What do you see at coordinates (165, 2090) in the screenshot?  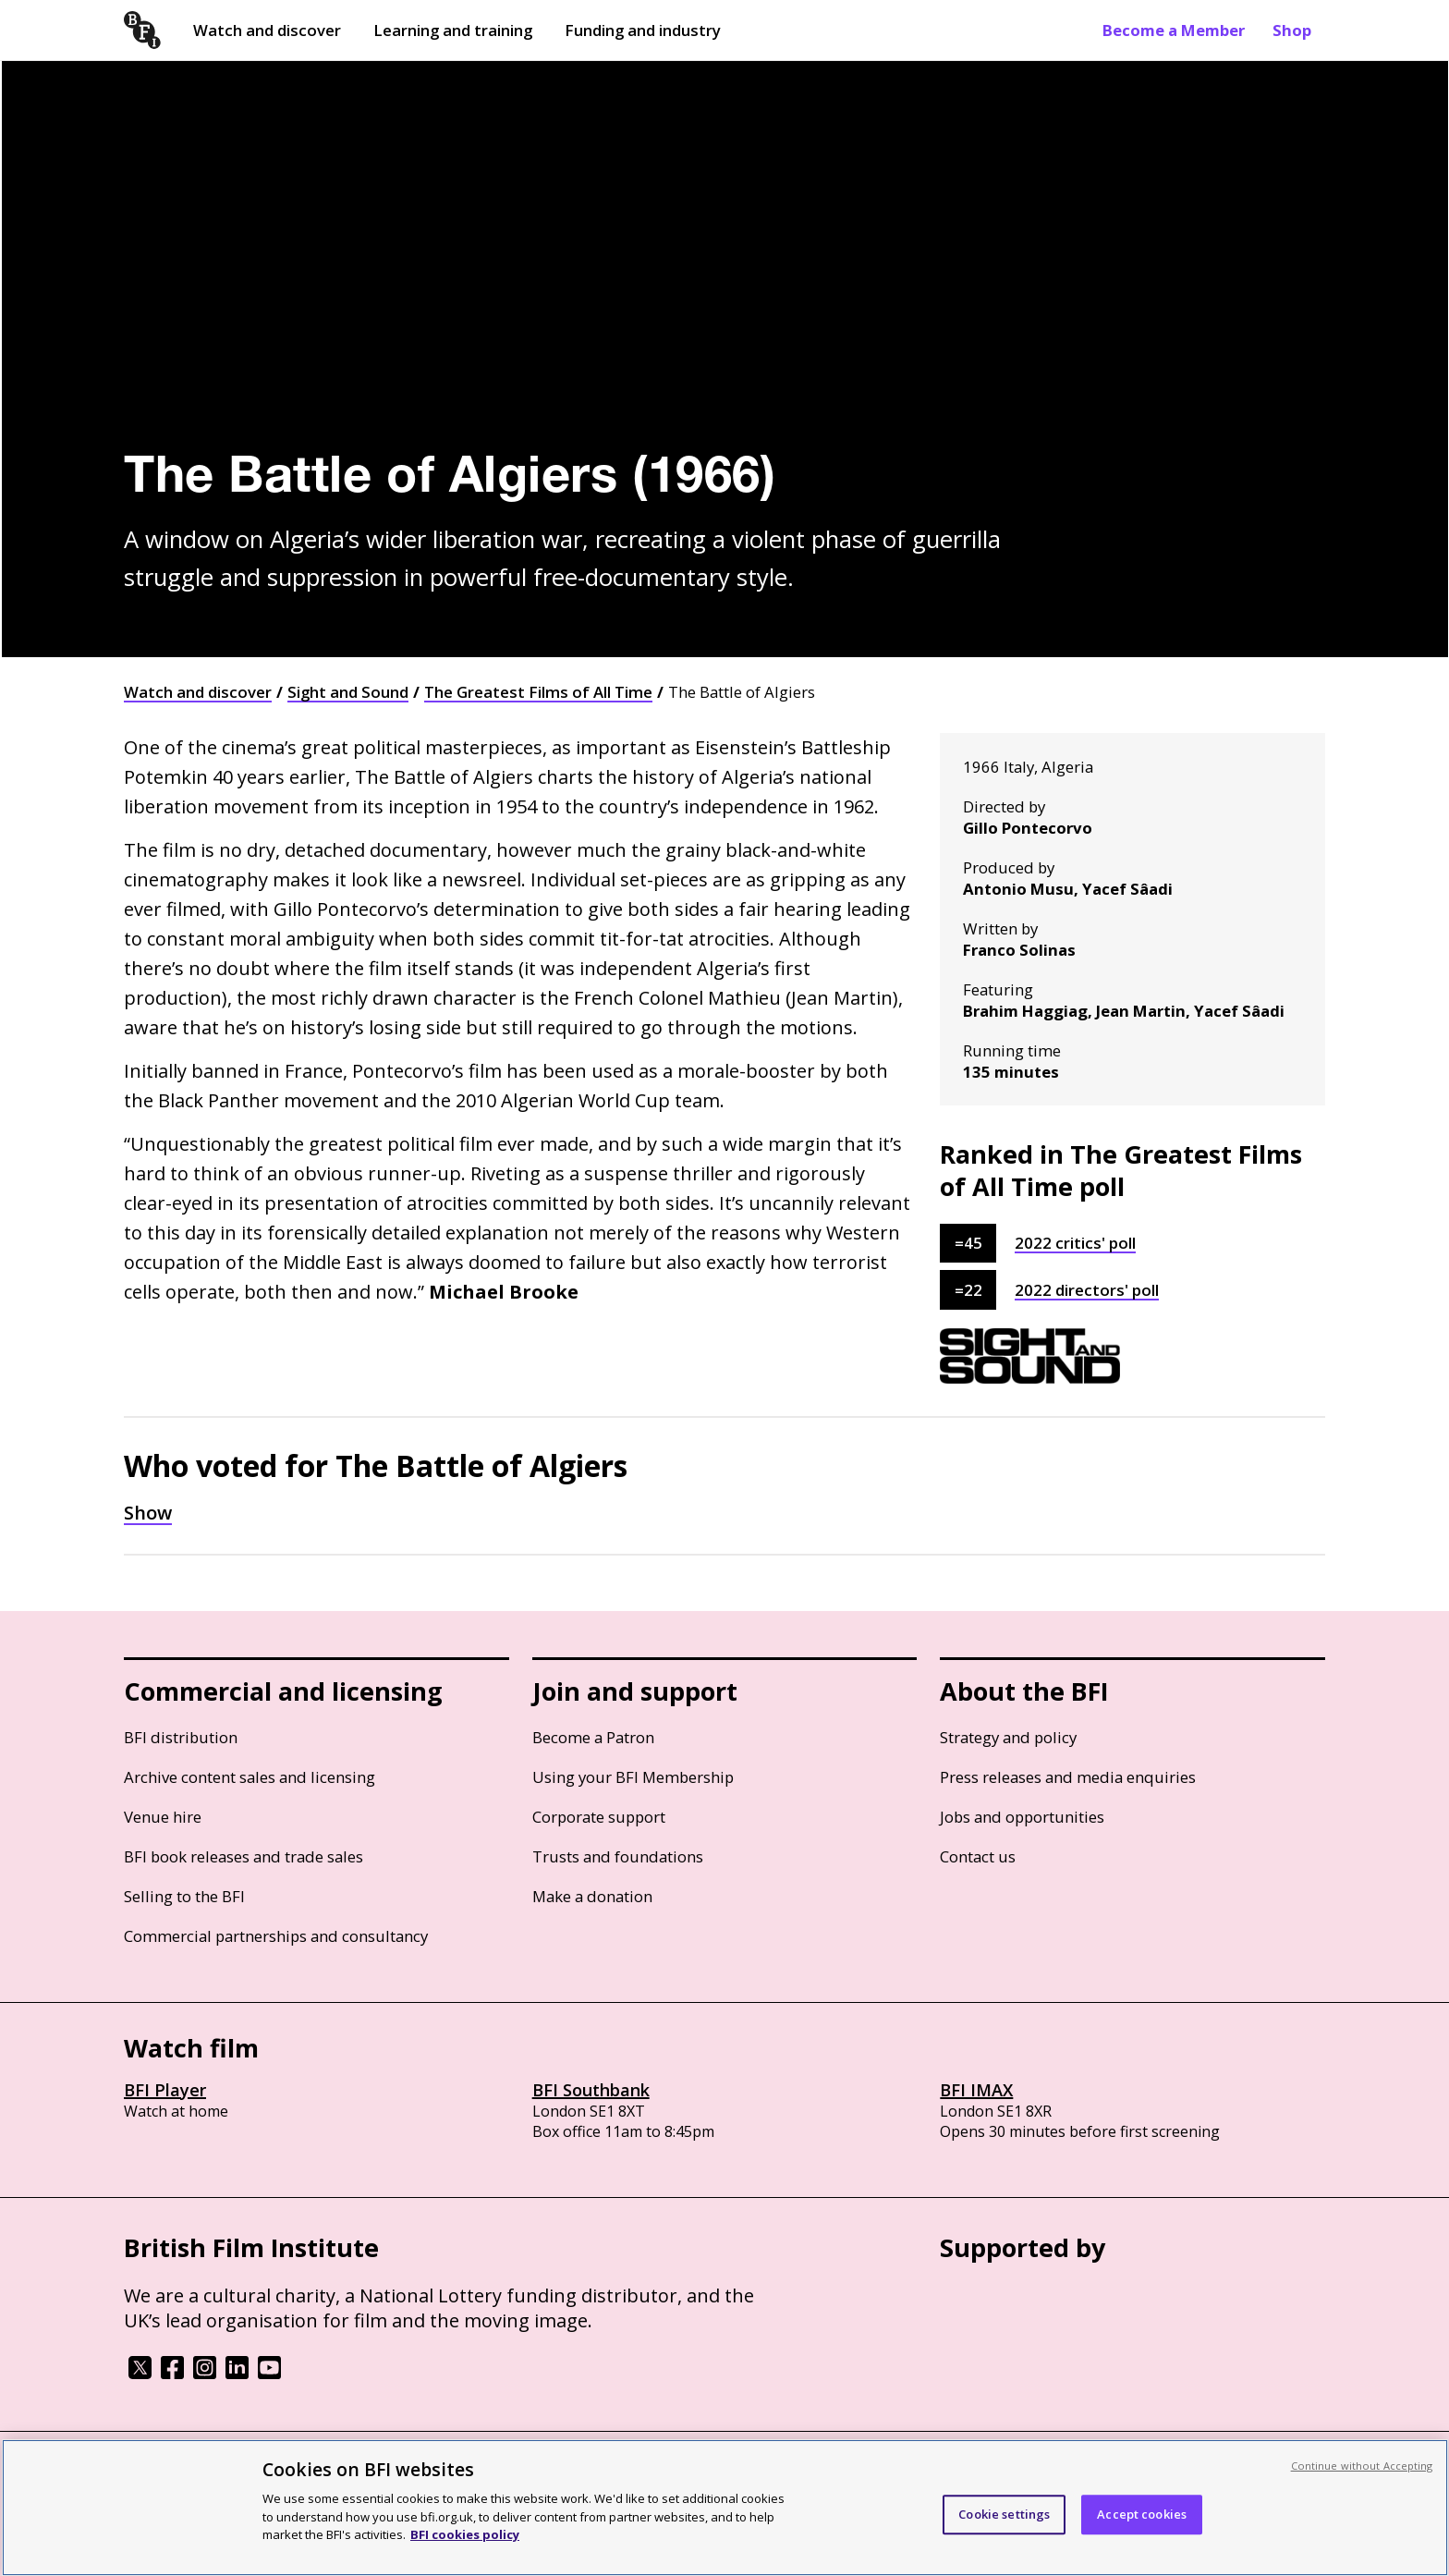 I see `BFI Player` at bounding box center [165, 2090].